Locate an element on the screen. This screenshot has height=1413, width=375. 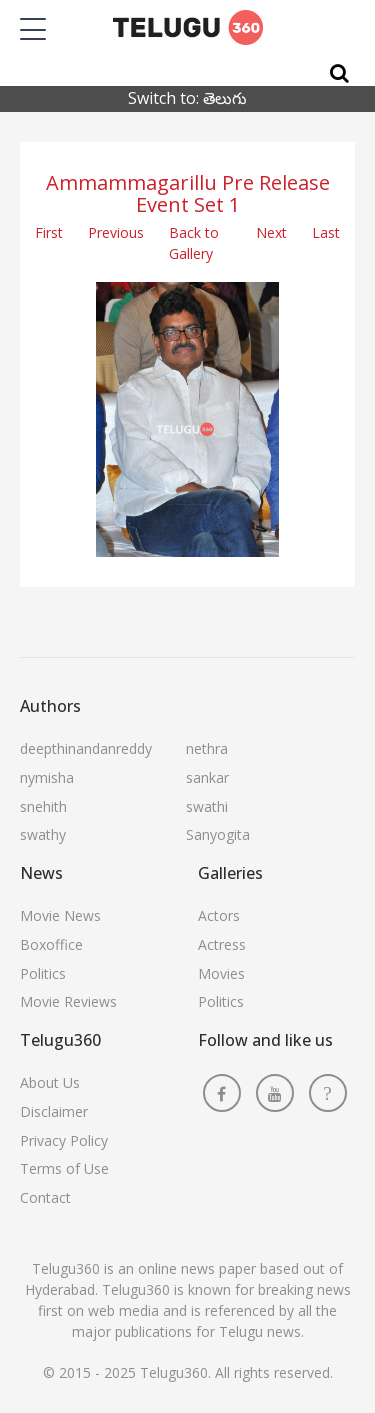
Contact is located at coordinates (45, 1197).